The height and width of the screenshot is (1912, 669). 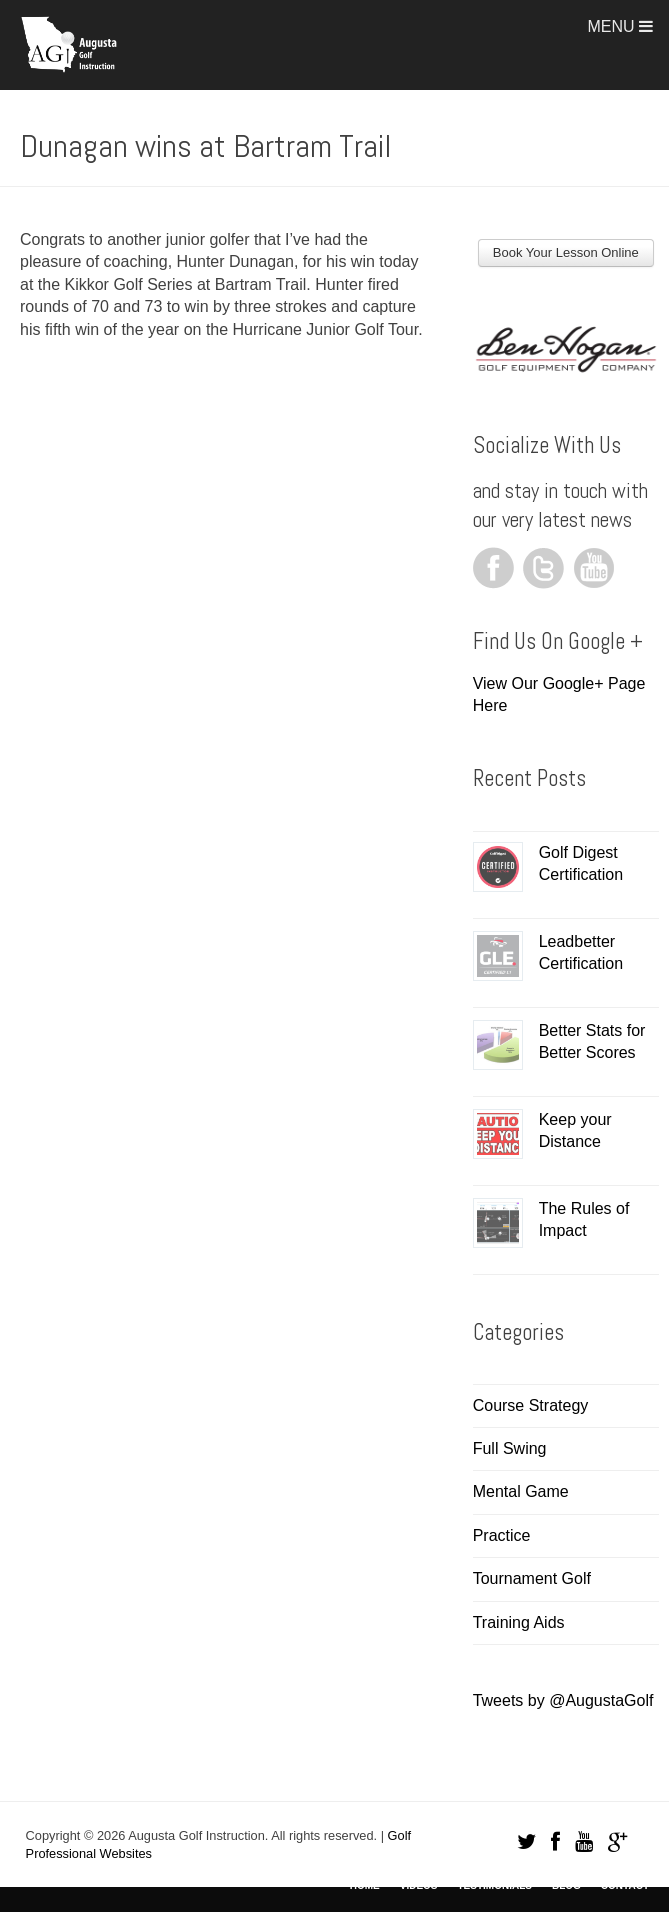 What do you see at coordinates (510, 1448) in the screenshot?
I see `Full Swing` at bounding box center [510, 1448].